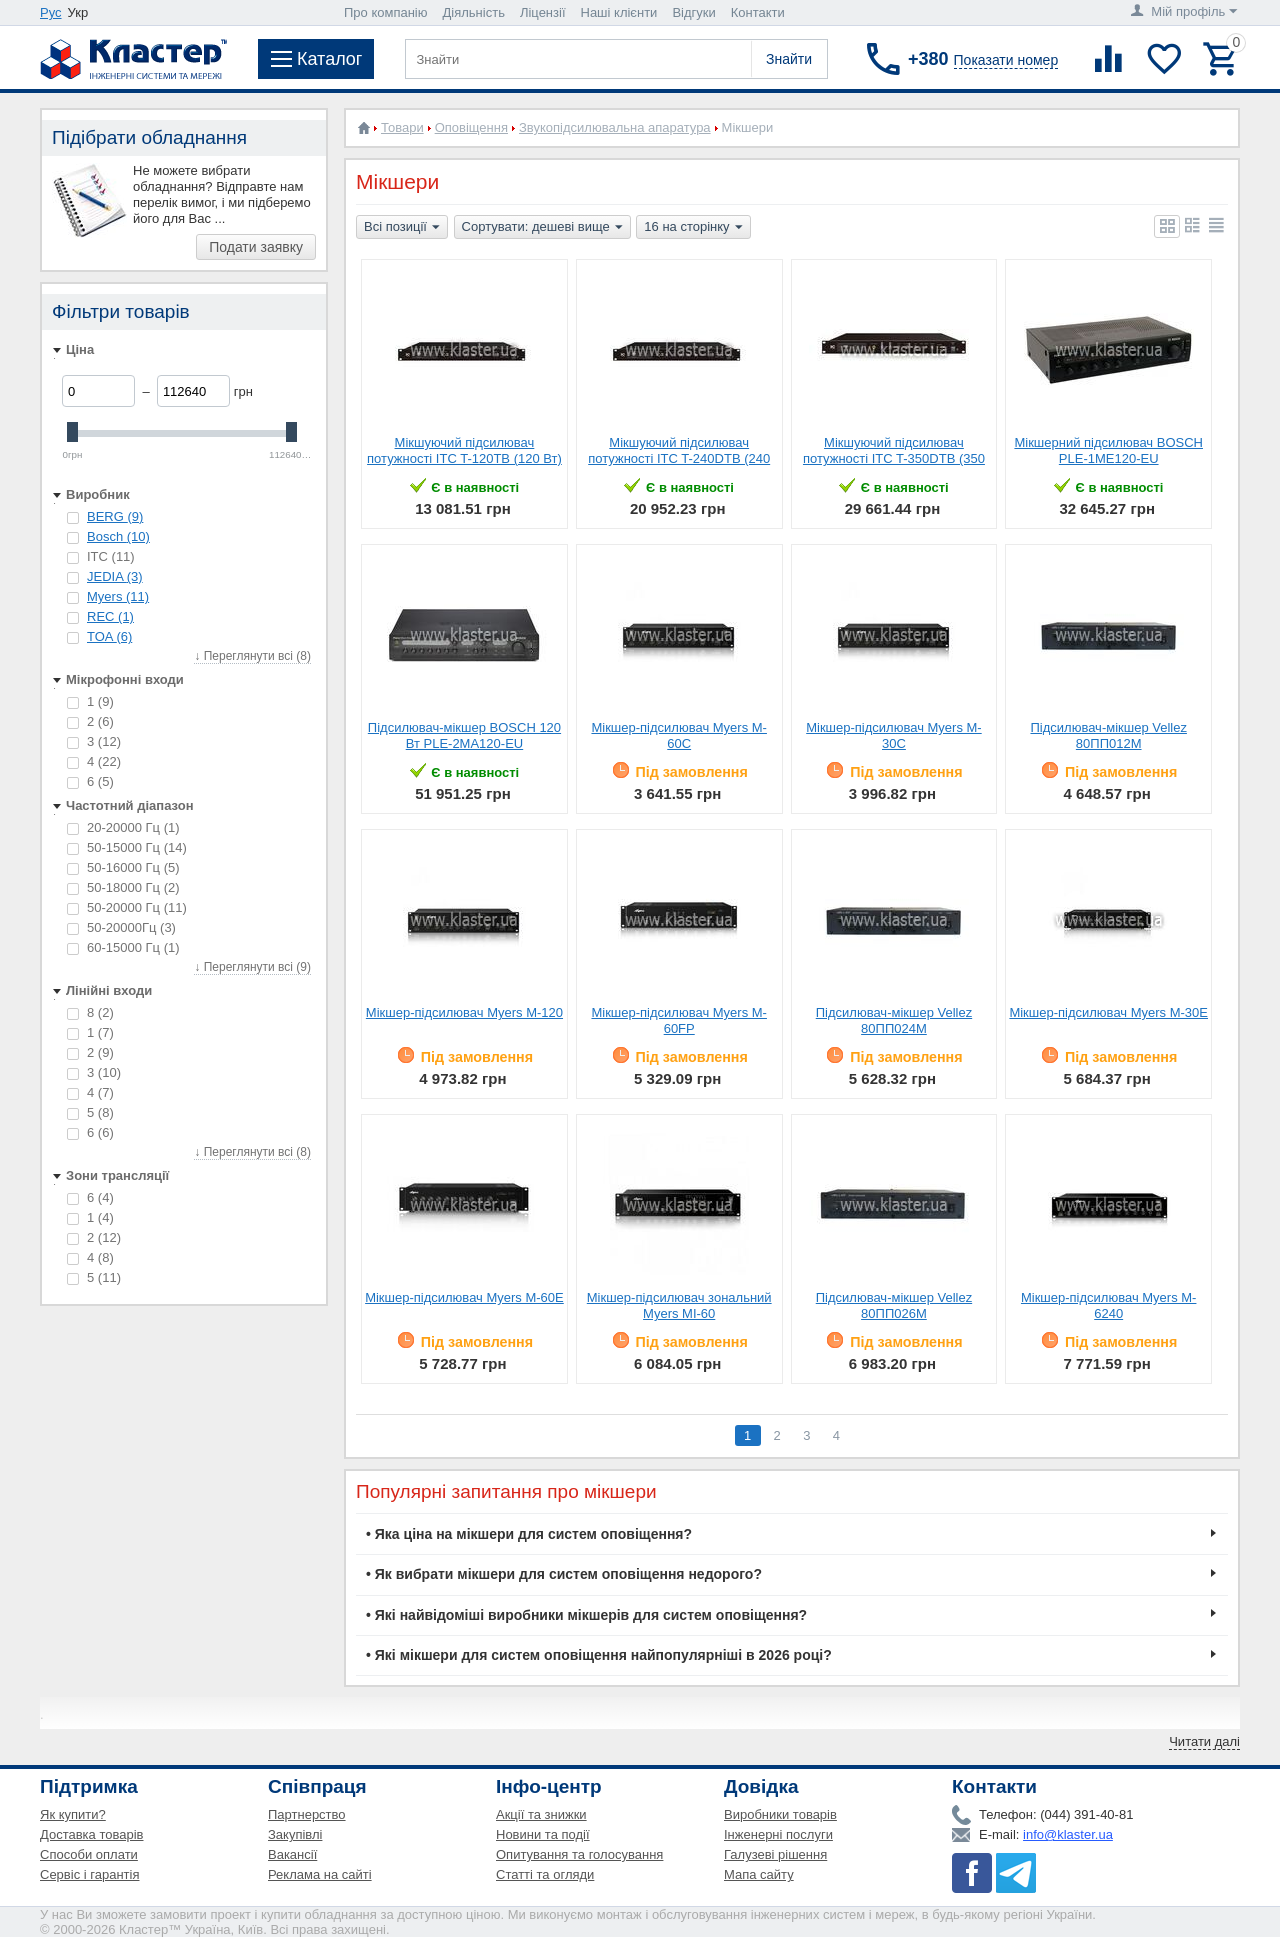  Describe the element at coordinates (252, 967) in the screenshot. I see `↓ Переглянути всі (9)` at that location.